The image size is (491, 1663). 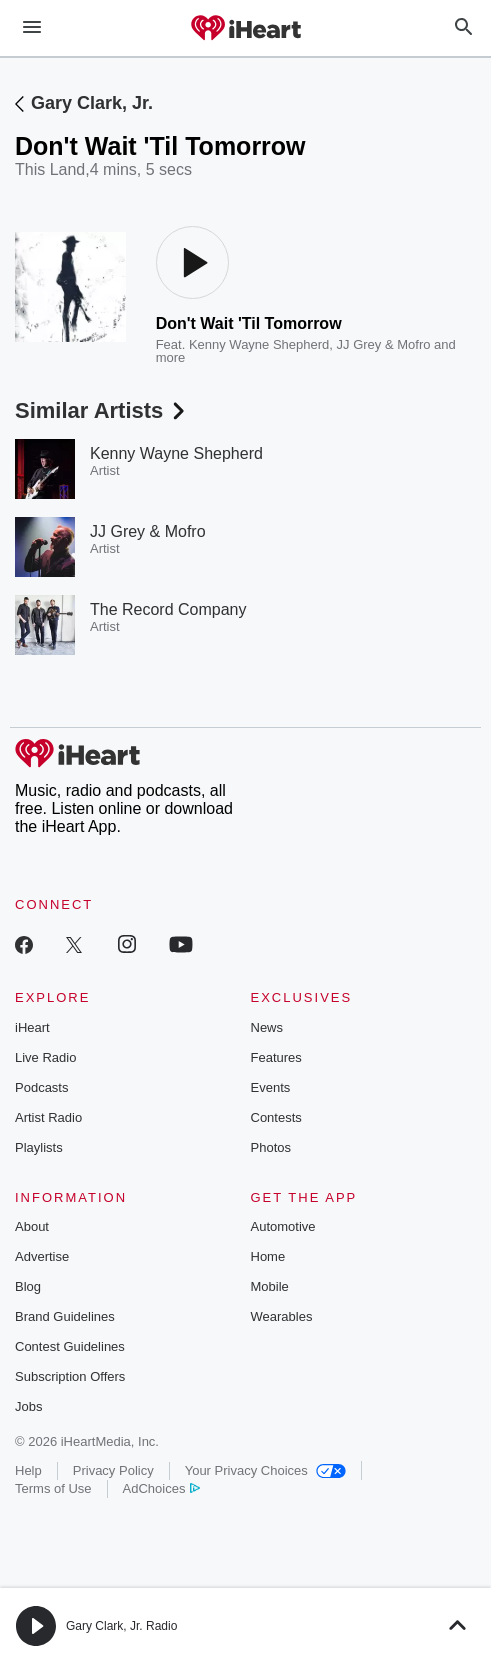 What do you see at coordinates (70, 1346) in the screenshot?
I see `Contest Guidelines` at bounding box center [70, 1346].